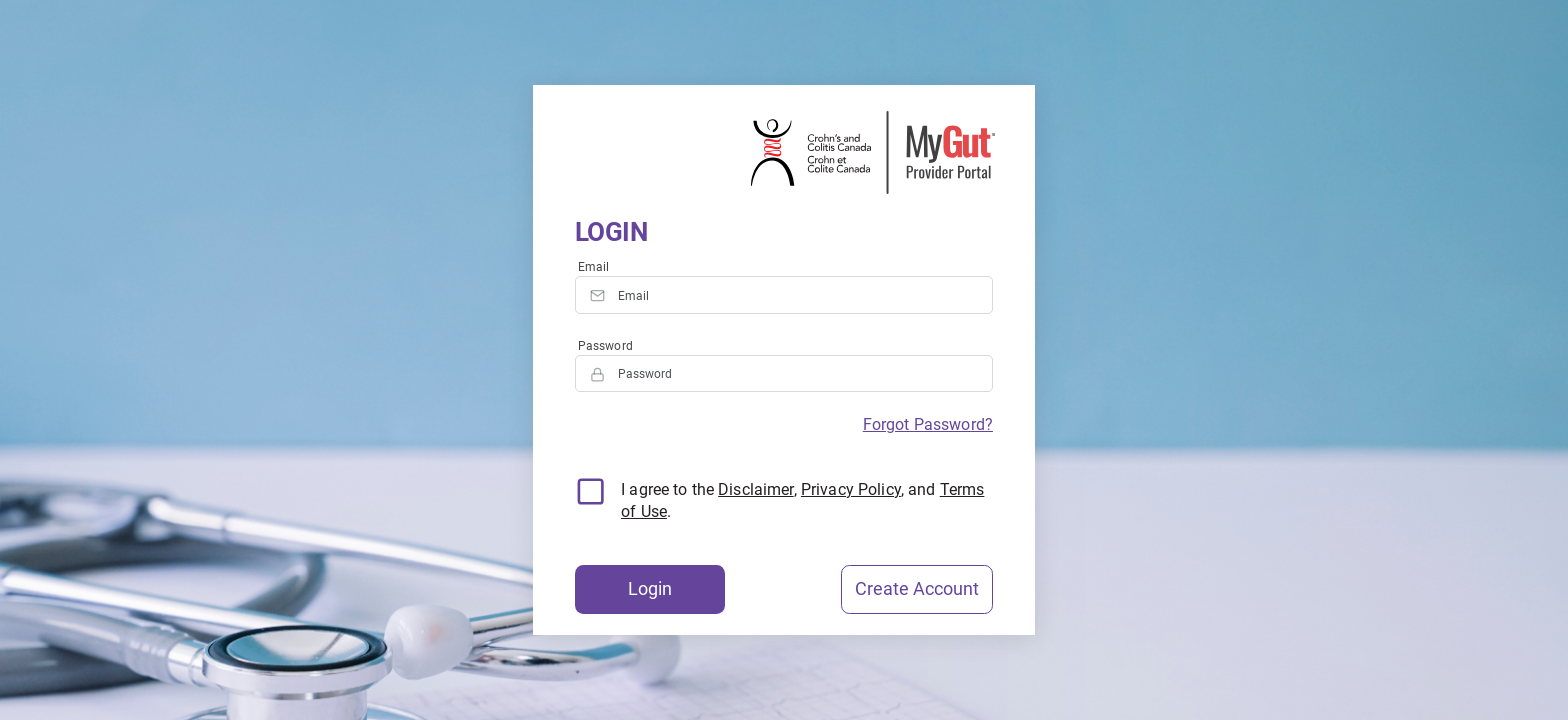 Image resolution: width=1568 pixels, height=720 pixels. I want to click on Privacy Policy, so click(851, 489).